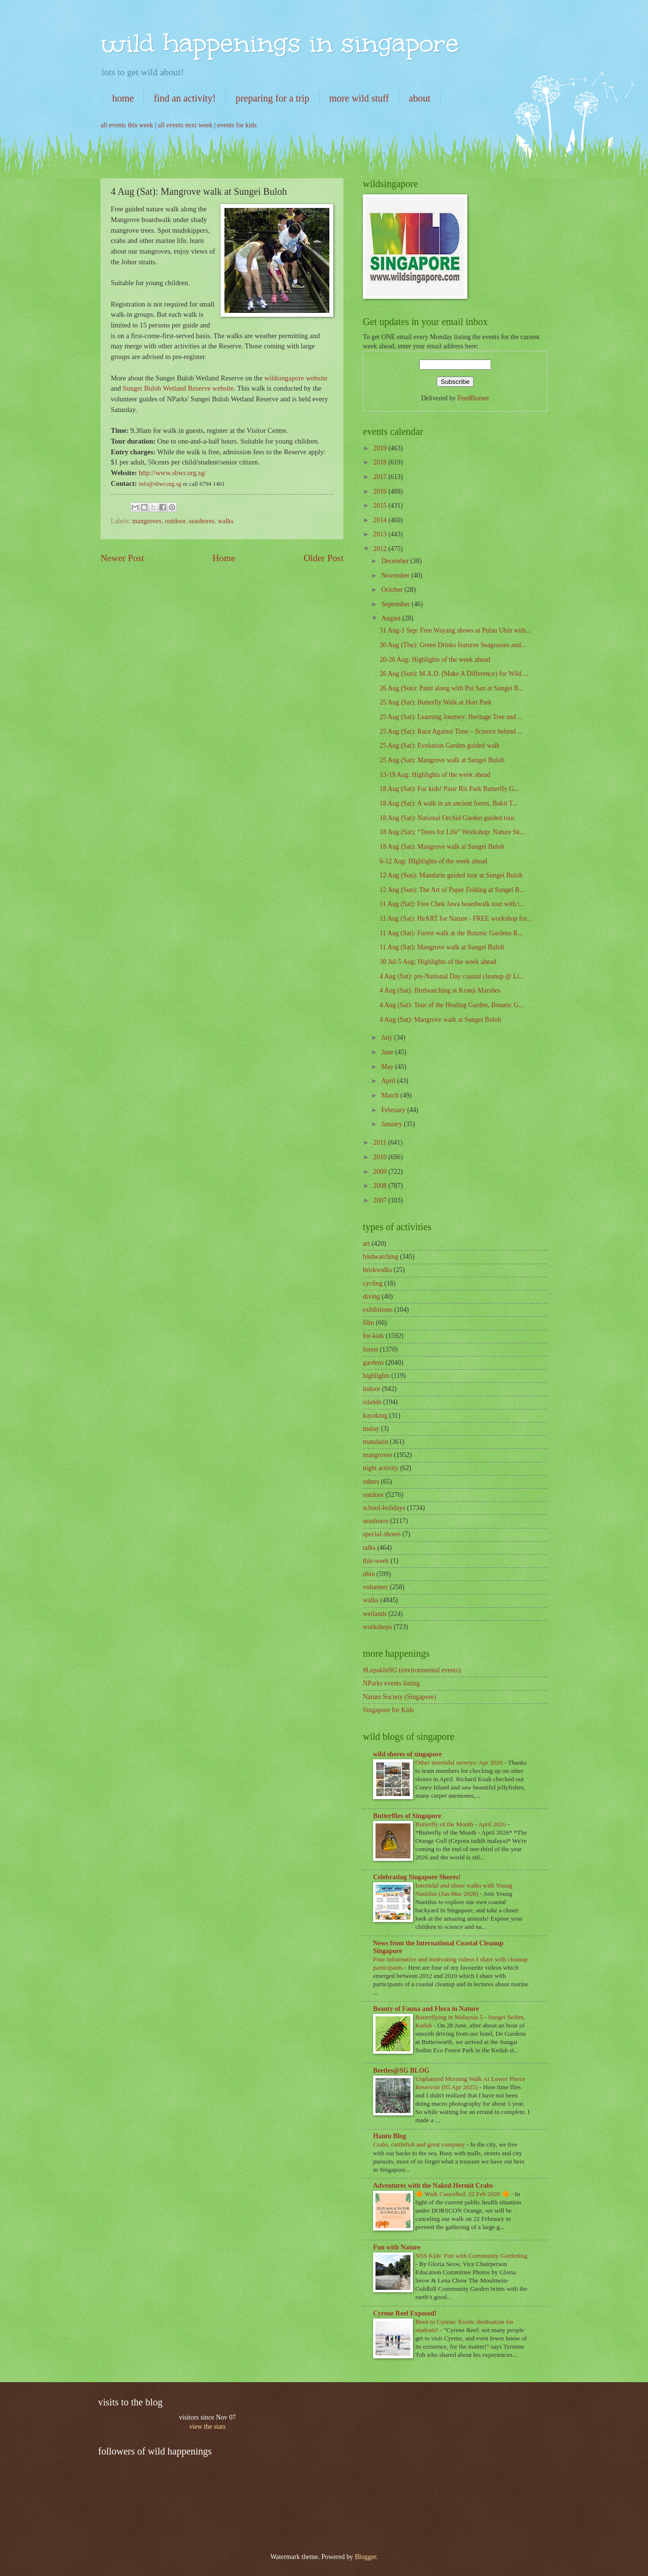 This screenshot has width=648, height=2576. I want to click on islands, so click(372, 1402).